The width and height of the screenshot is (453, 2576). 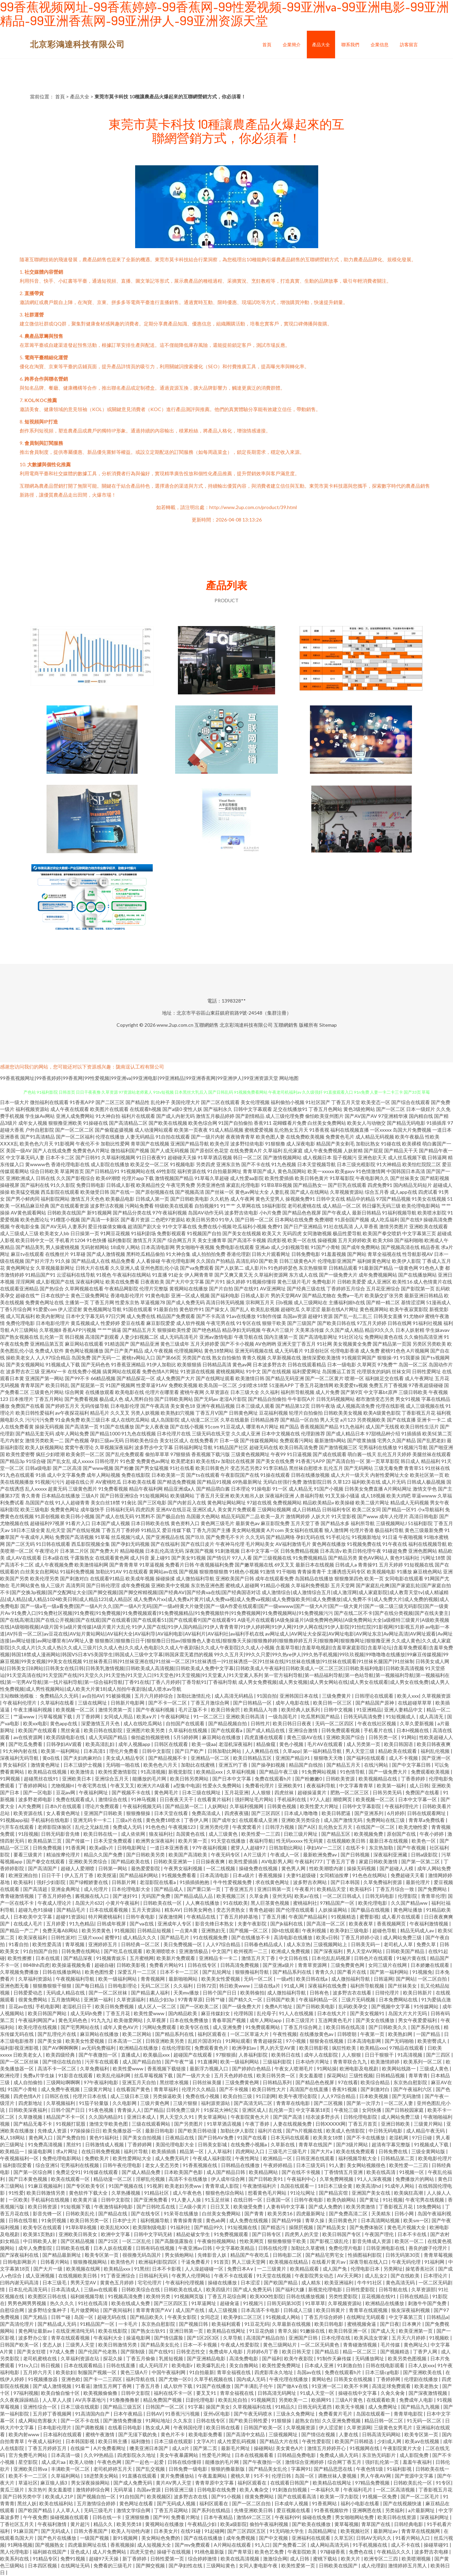 What do you see at coordinates (228, 1723) in the screenshot?
I see `国产精品视频自拍` at bounding box center [228, 1723].